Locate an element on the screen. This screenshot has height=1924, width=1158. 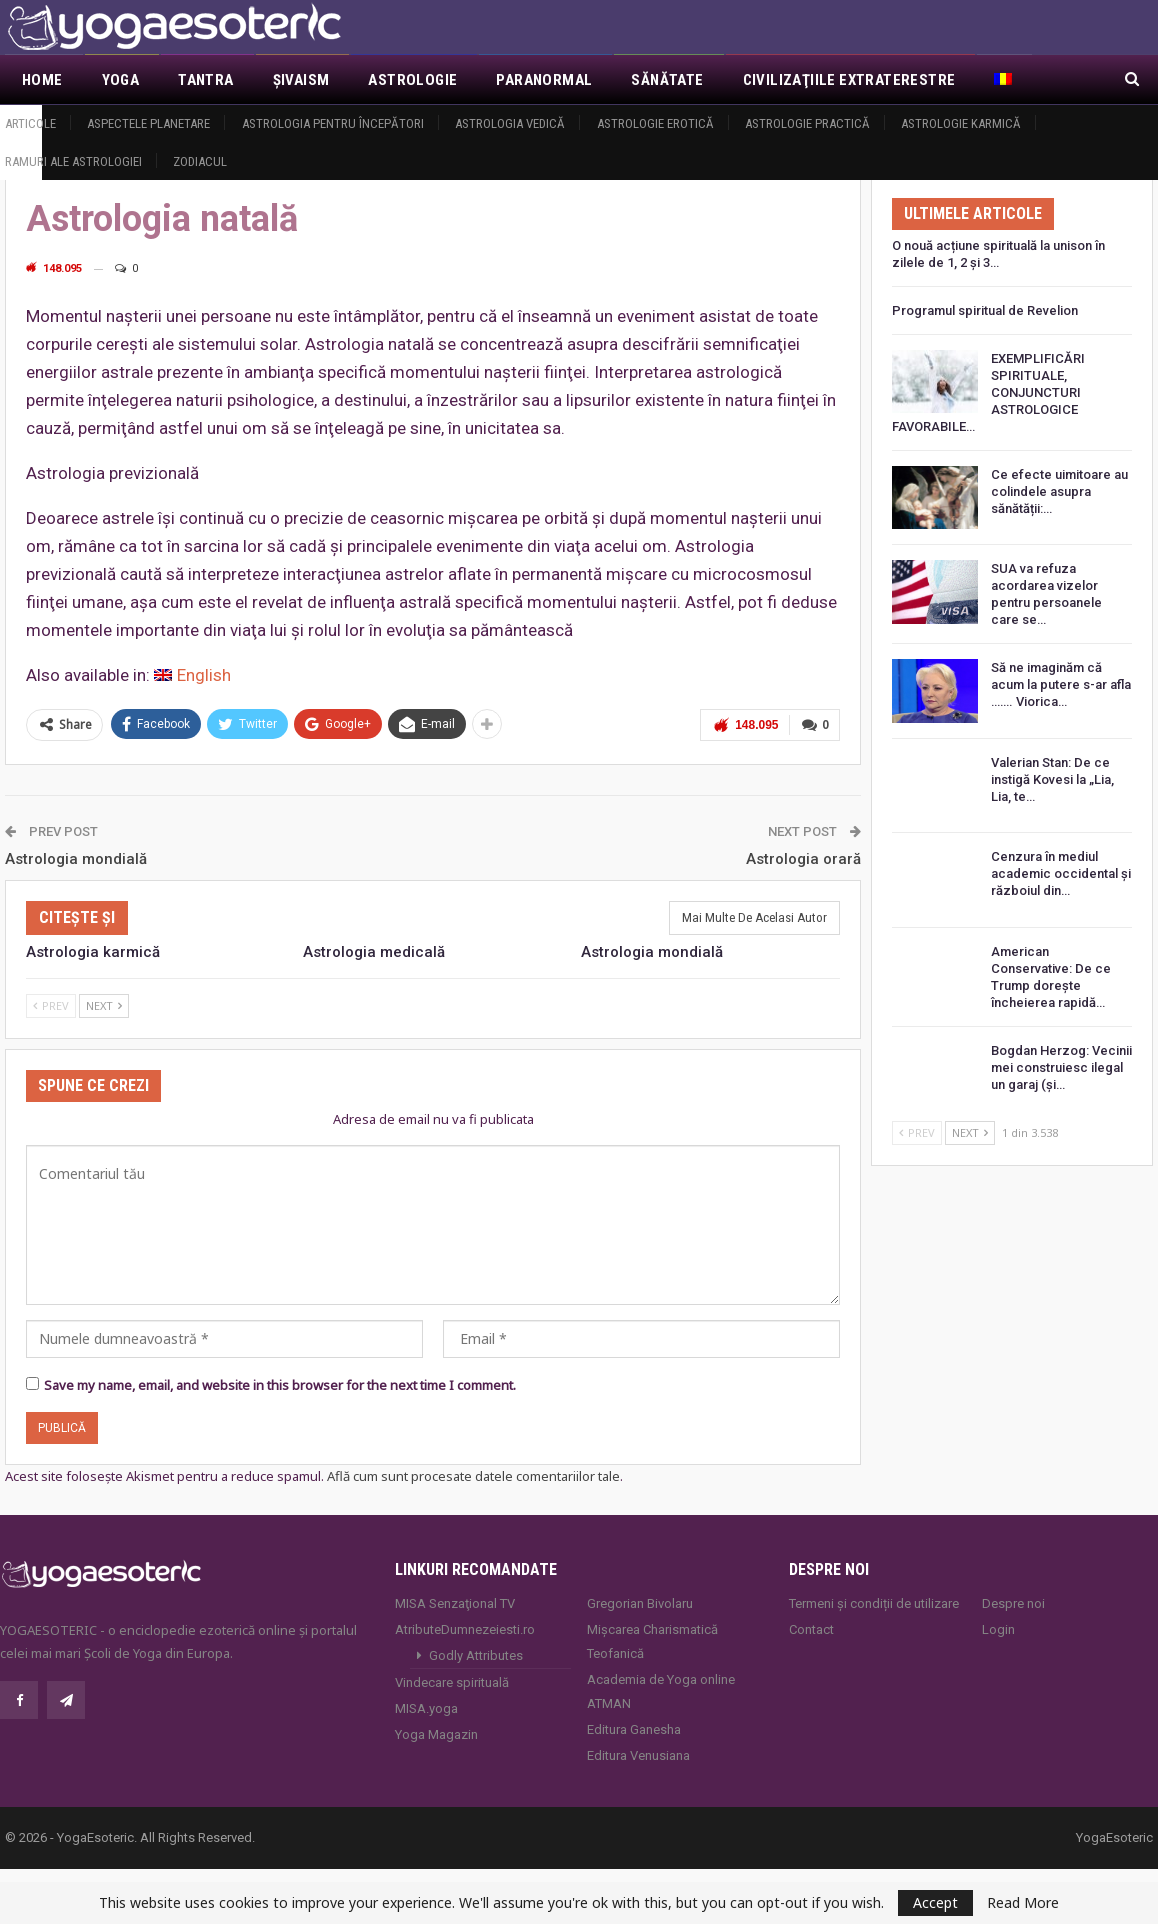
Programul spiritual de Revelion is located at coordinates (985, 310).